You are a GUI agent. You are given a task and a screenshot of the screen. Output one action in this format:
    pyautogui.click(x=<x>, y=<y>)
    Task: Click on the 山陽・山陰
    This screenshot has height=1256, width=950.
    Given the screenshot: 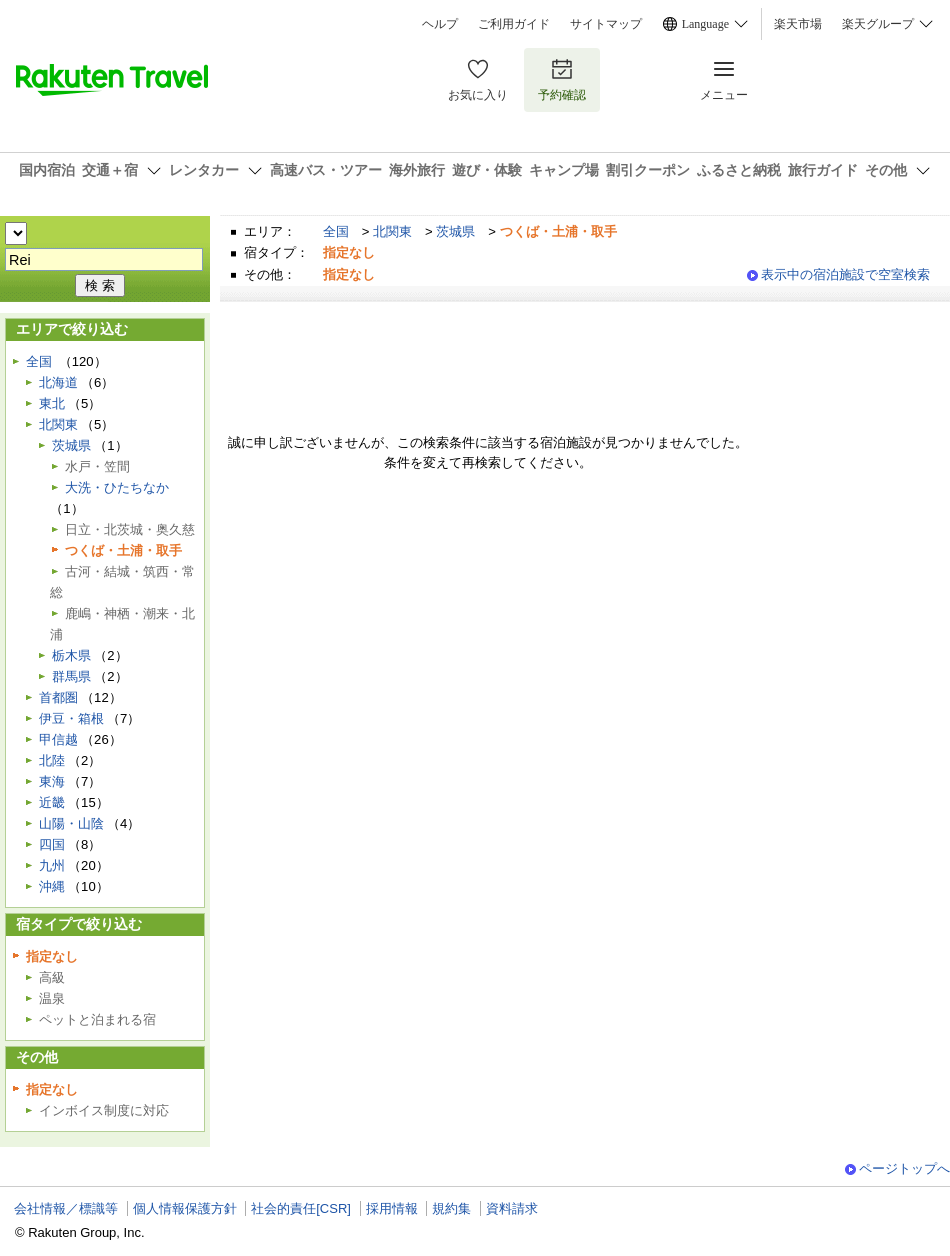 What is the action you would take?
    pyautogui.click(x=71, y=823)
    